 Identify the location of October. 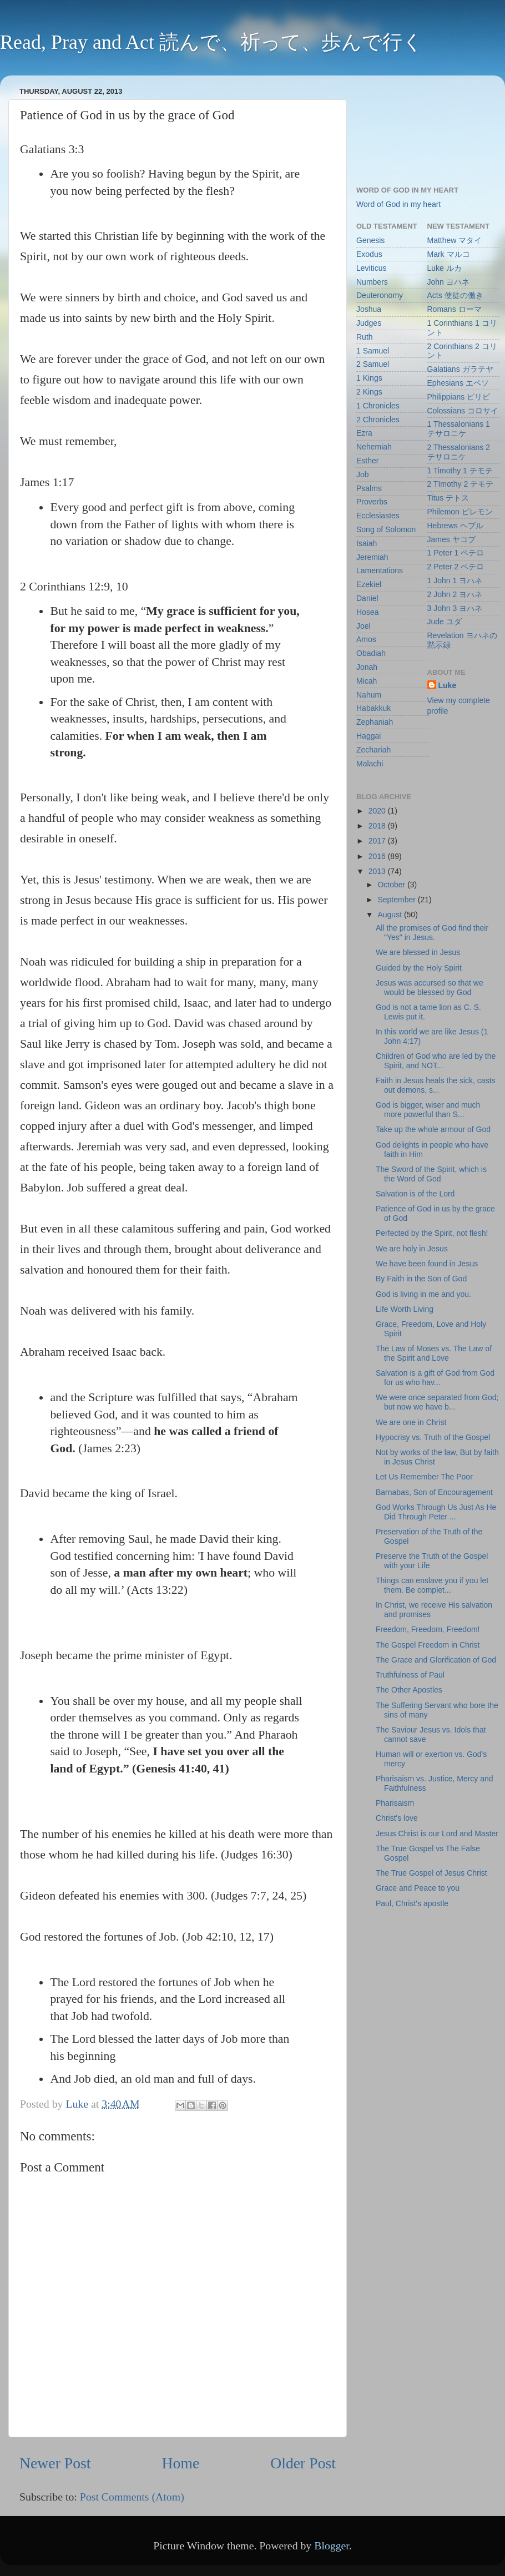
(392, 884).